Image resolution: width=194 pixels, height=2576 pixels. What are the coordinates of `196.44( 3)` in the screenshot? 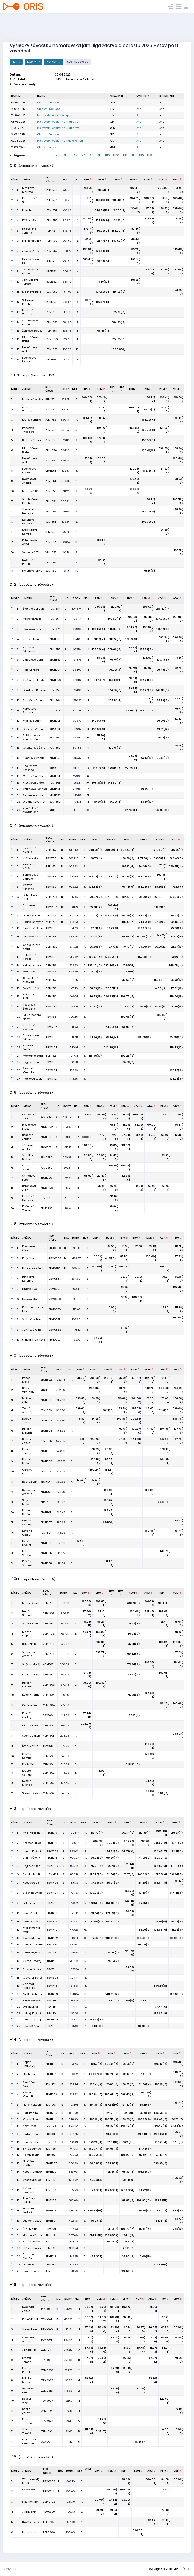 It's located at (144, 866).